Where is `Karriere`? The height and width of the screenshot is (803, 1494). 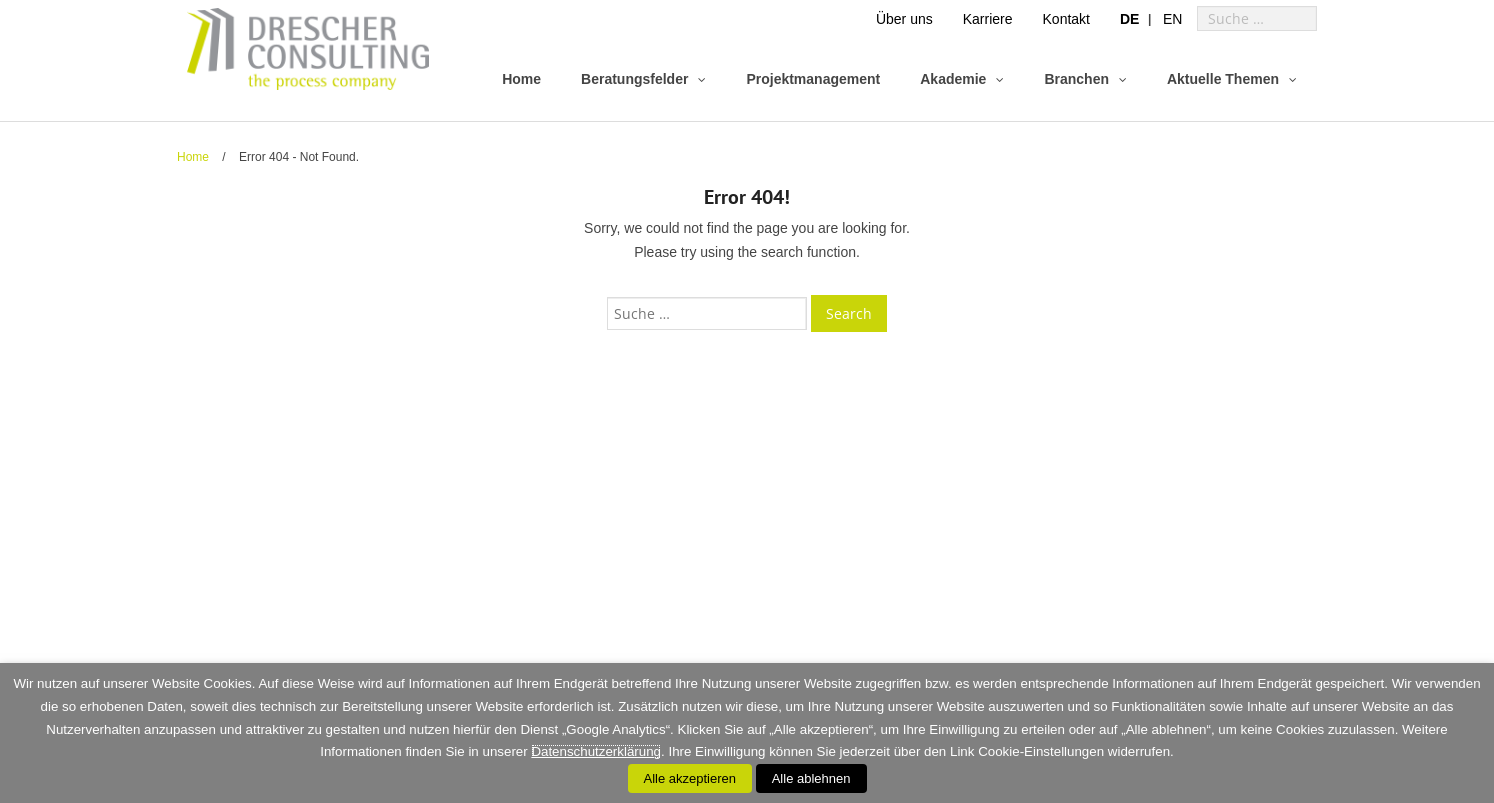
Karriere is located at coordinates (988, 19).